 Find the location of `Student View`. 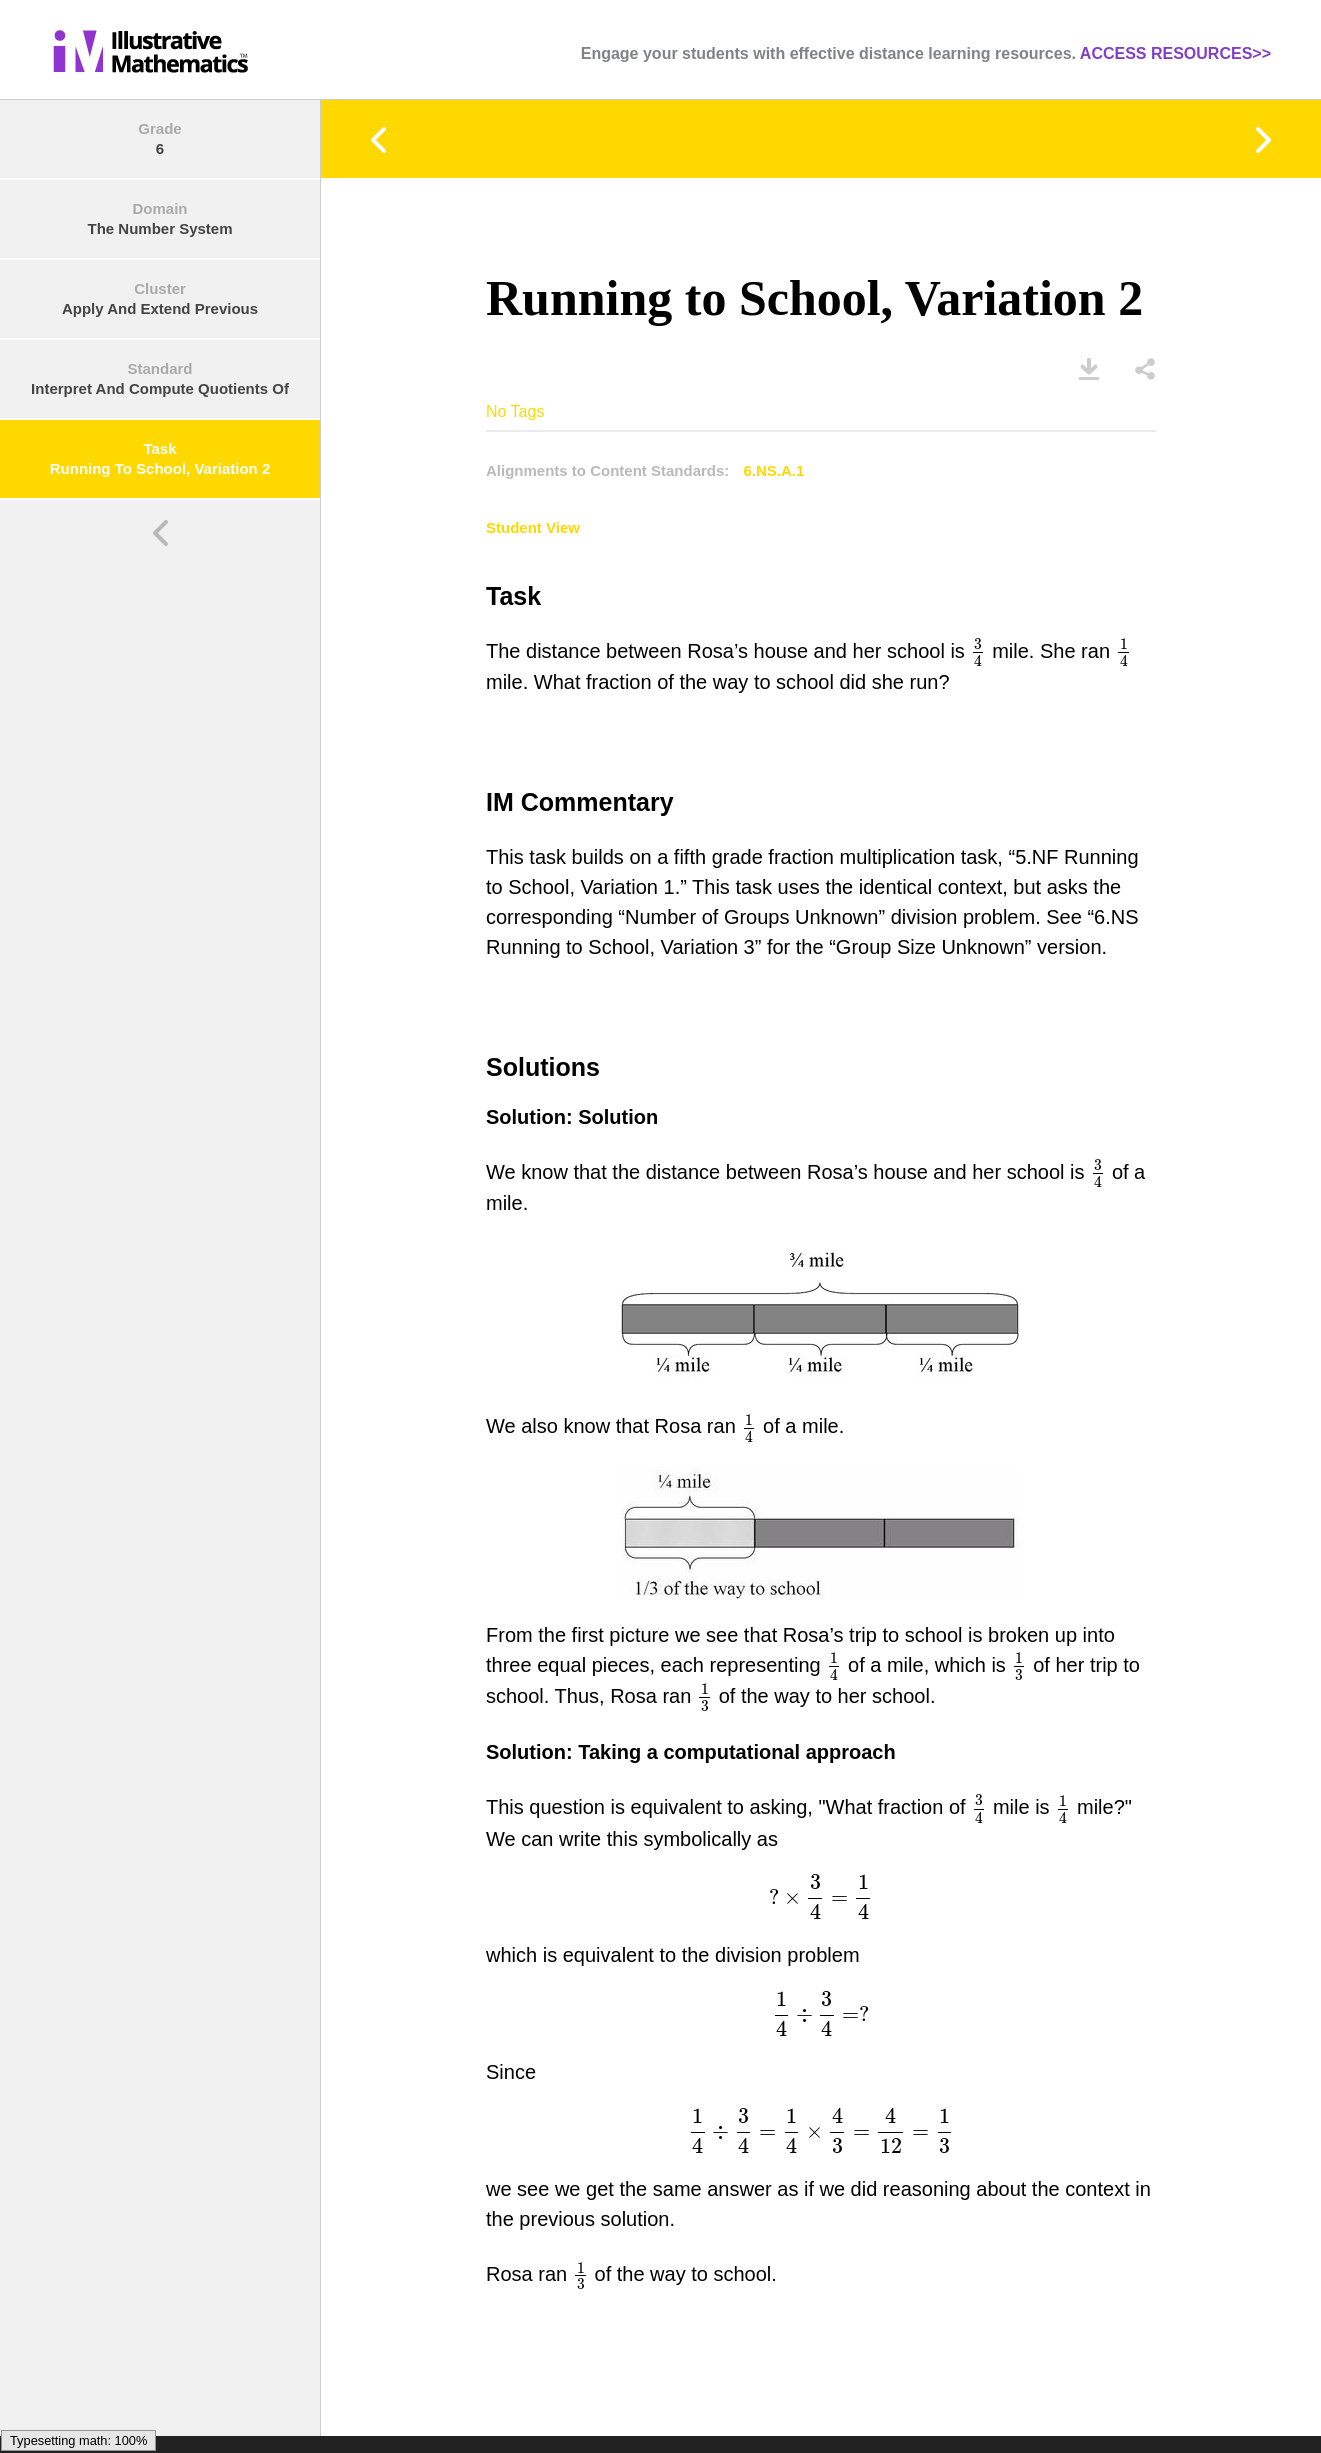

Student View is located at coordinates (533, 527).